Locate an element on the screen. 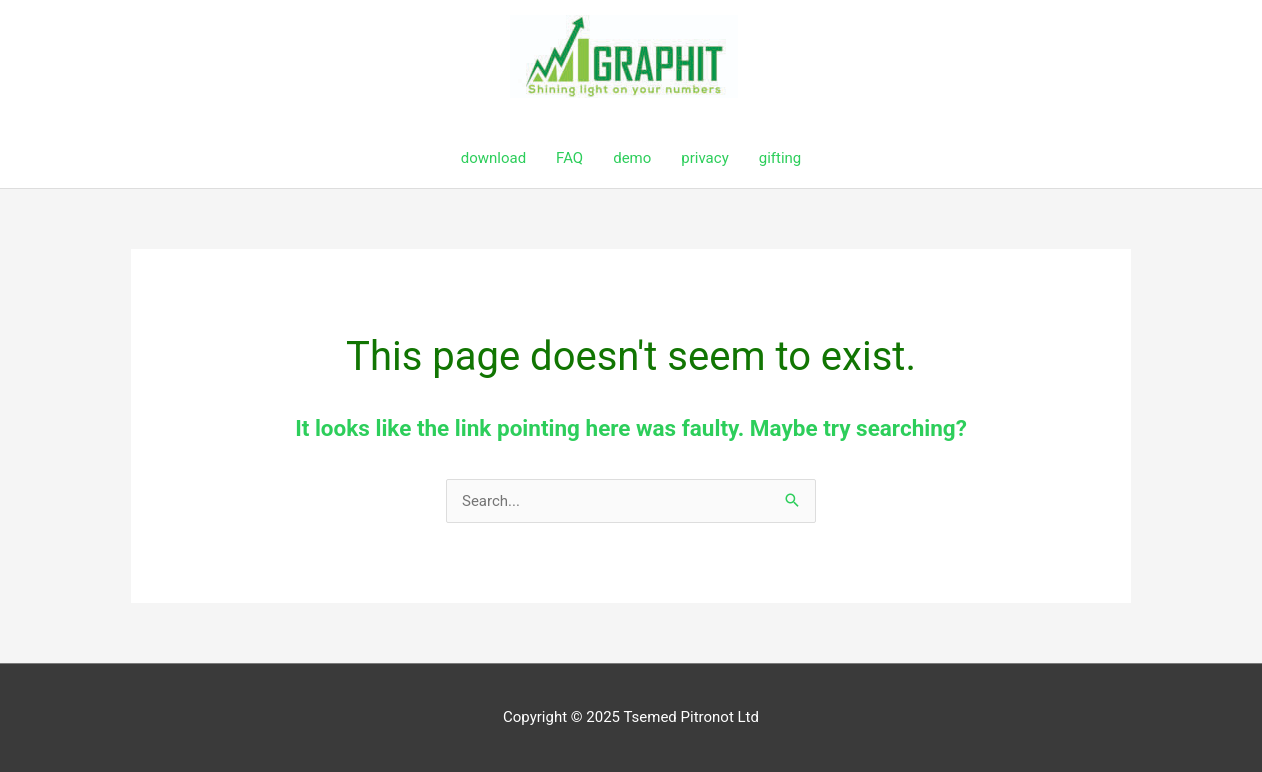 The height and width of the screenshot is (772, 1262). gifting is located at coordinates (780, 158).